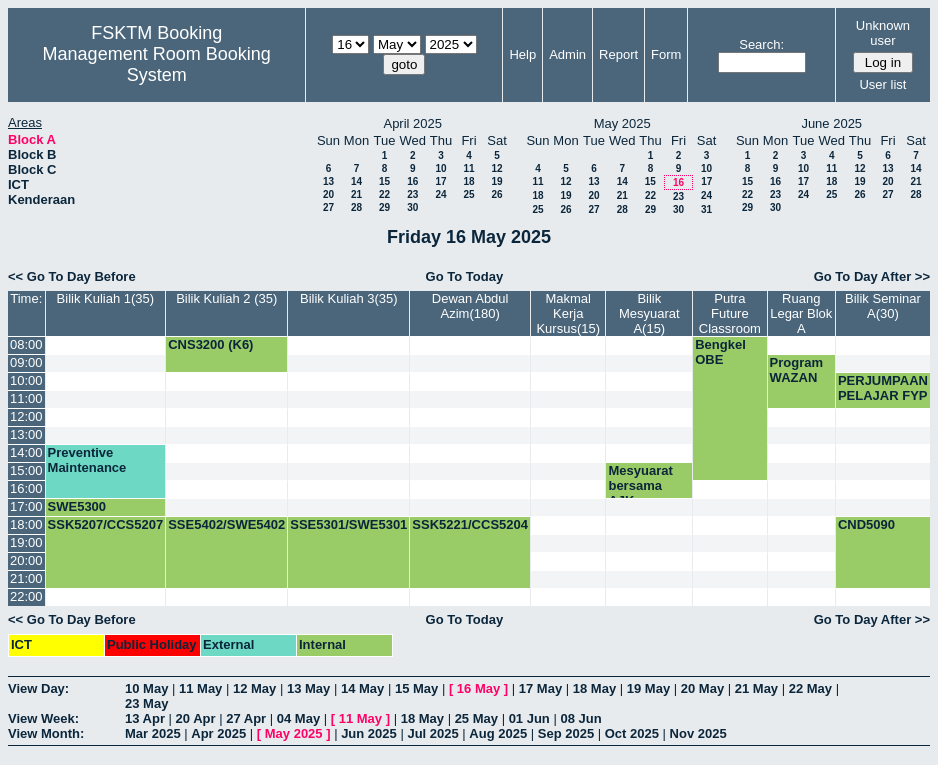 The width and height of the screenshot is (938, 765). What do you see at coordinates (200, 688) in the screenshot?
I see `11 May` at bounding box center [200, 688].